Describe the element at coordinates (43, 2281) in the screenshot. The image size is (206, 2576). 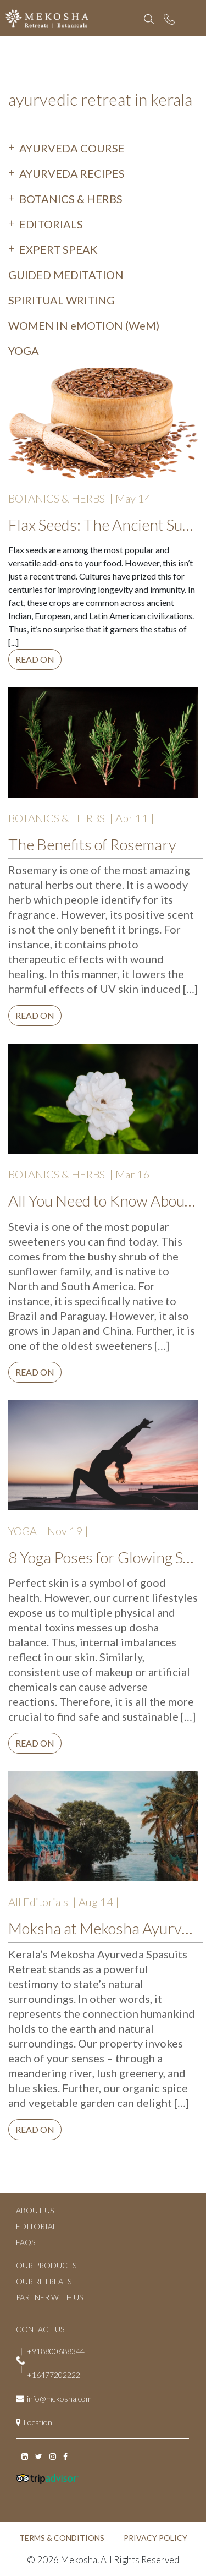
I see `OUR RETREATS` at that location.